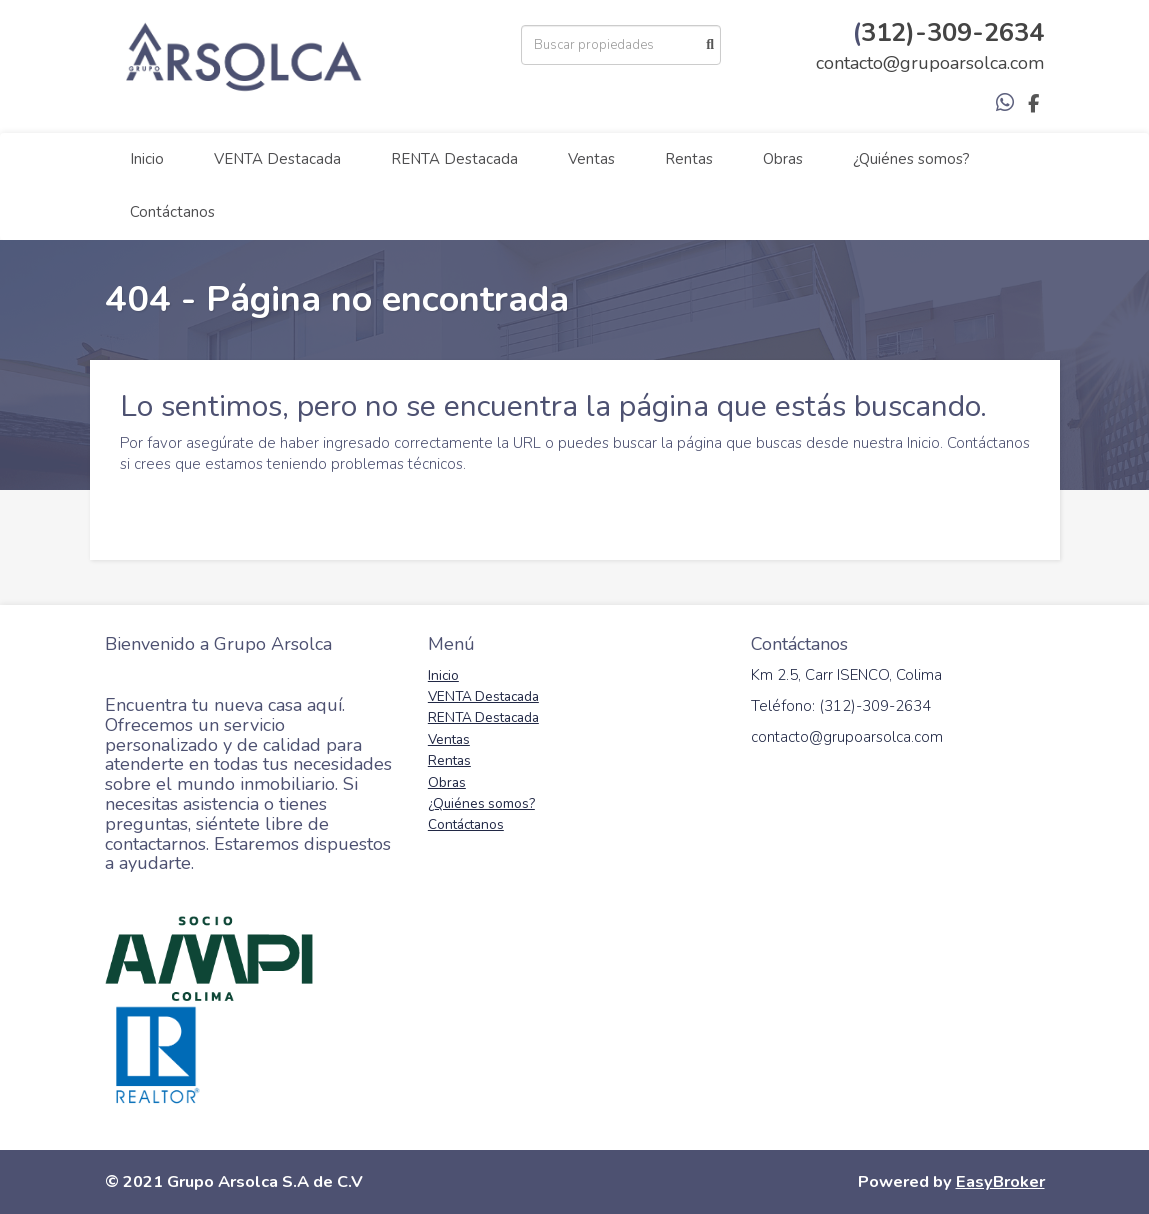 Image resolution: width=1149 pixels, height=1214 pixels. I want to click on Obras, so click(783, 159).